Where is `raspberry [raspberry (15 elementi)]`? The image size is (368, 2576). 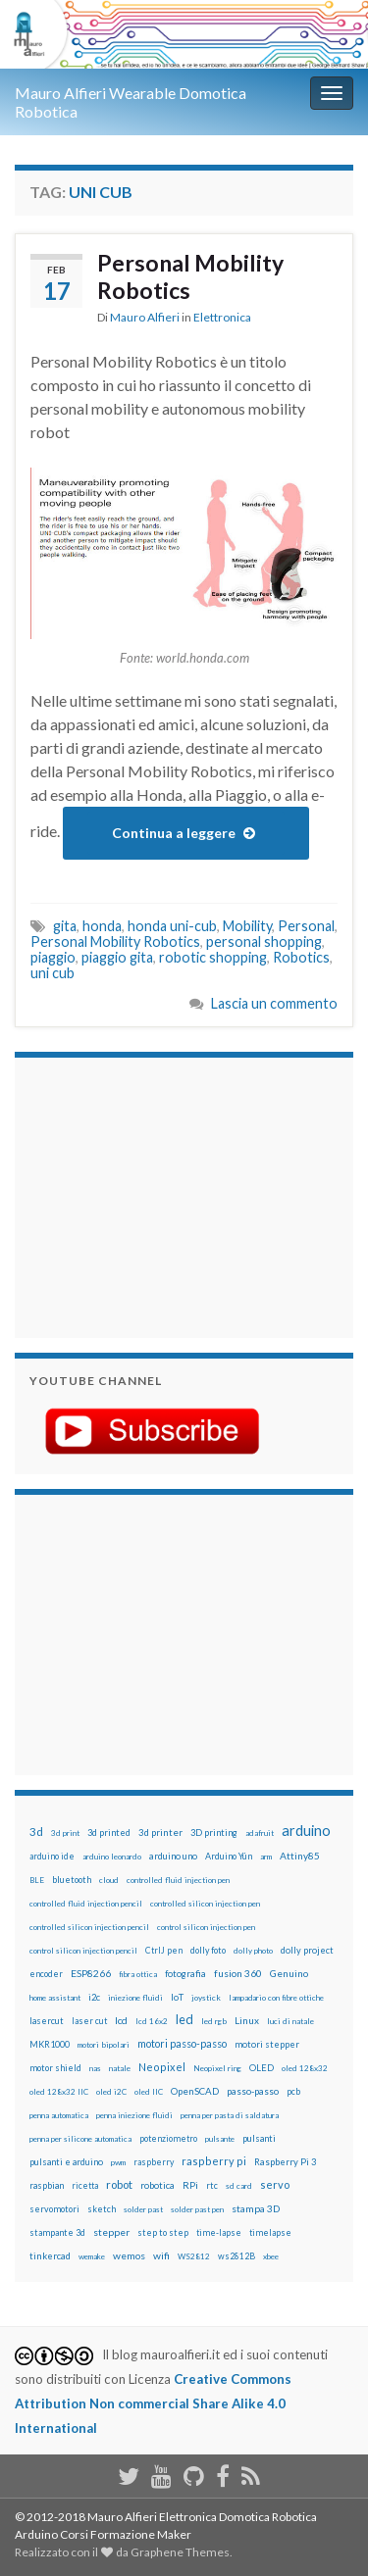
raspberry [raspberry (15 elementi)] is located at coordinates (153, 2161).